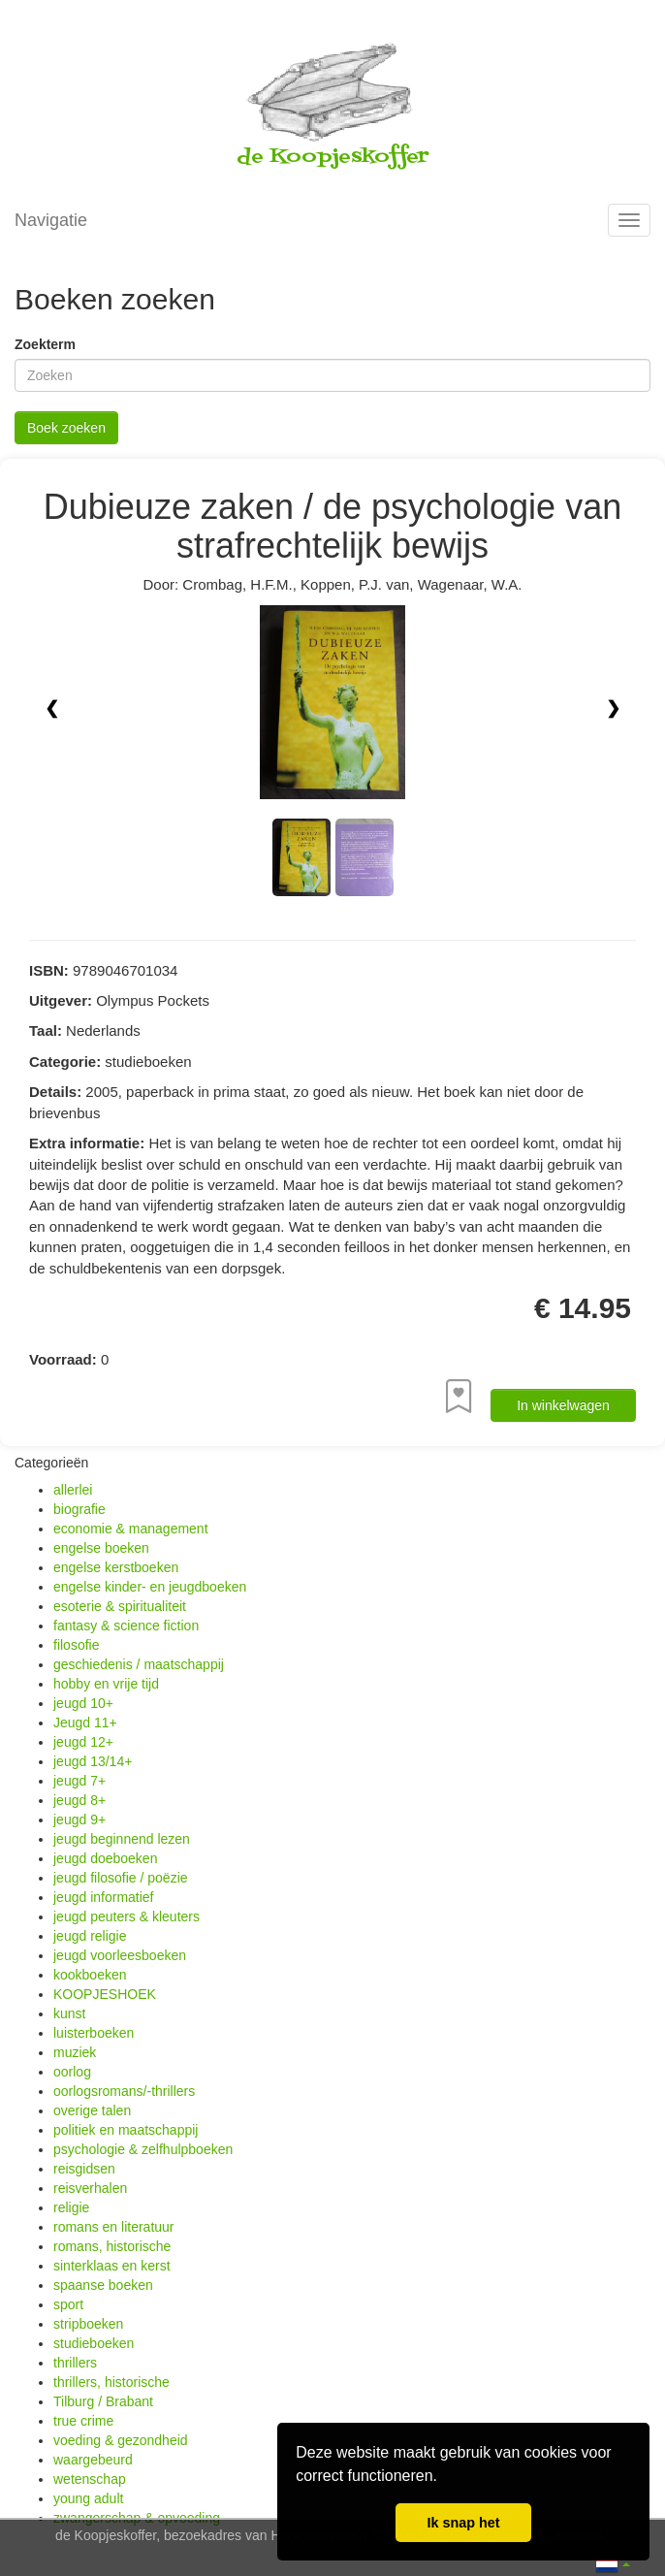 The width and height of the screenshot is (665, 2576). What do you see at coordinates (130, 1528) in the screenshot?
I see `economie & management` at bounding box center [130, 1528].